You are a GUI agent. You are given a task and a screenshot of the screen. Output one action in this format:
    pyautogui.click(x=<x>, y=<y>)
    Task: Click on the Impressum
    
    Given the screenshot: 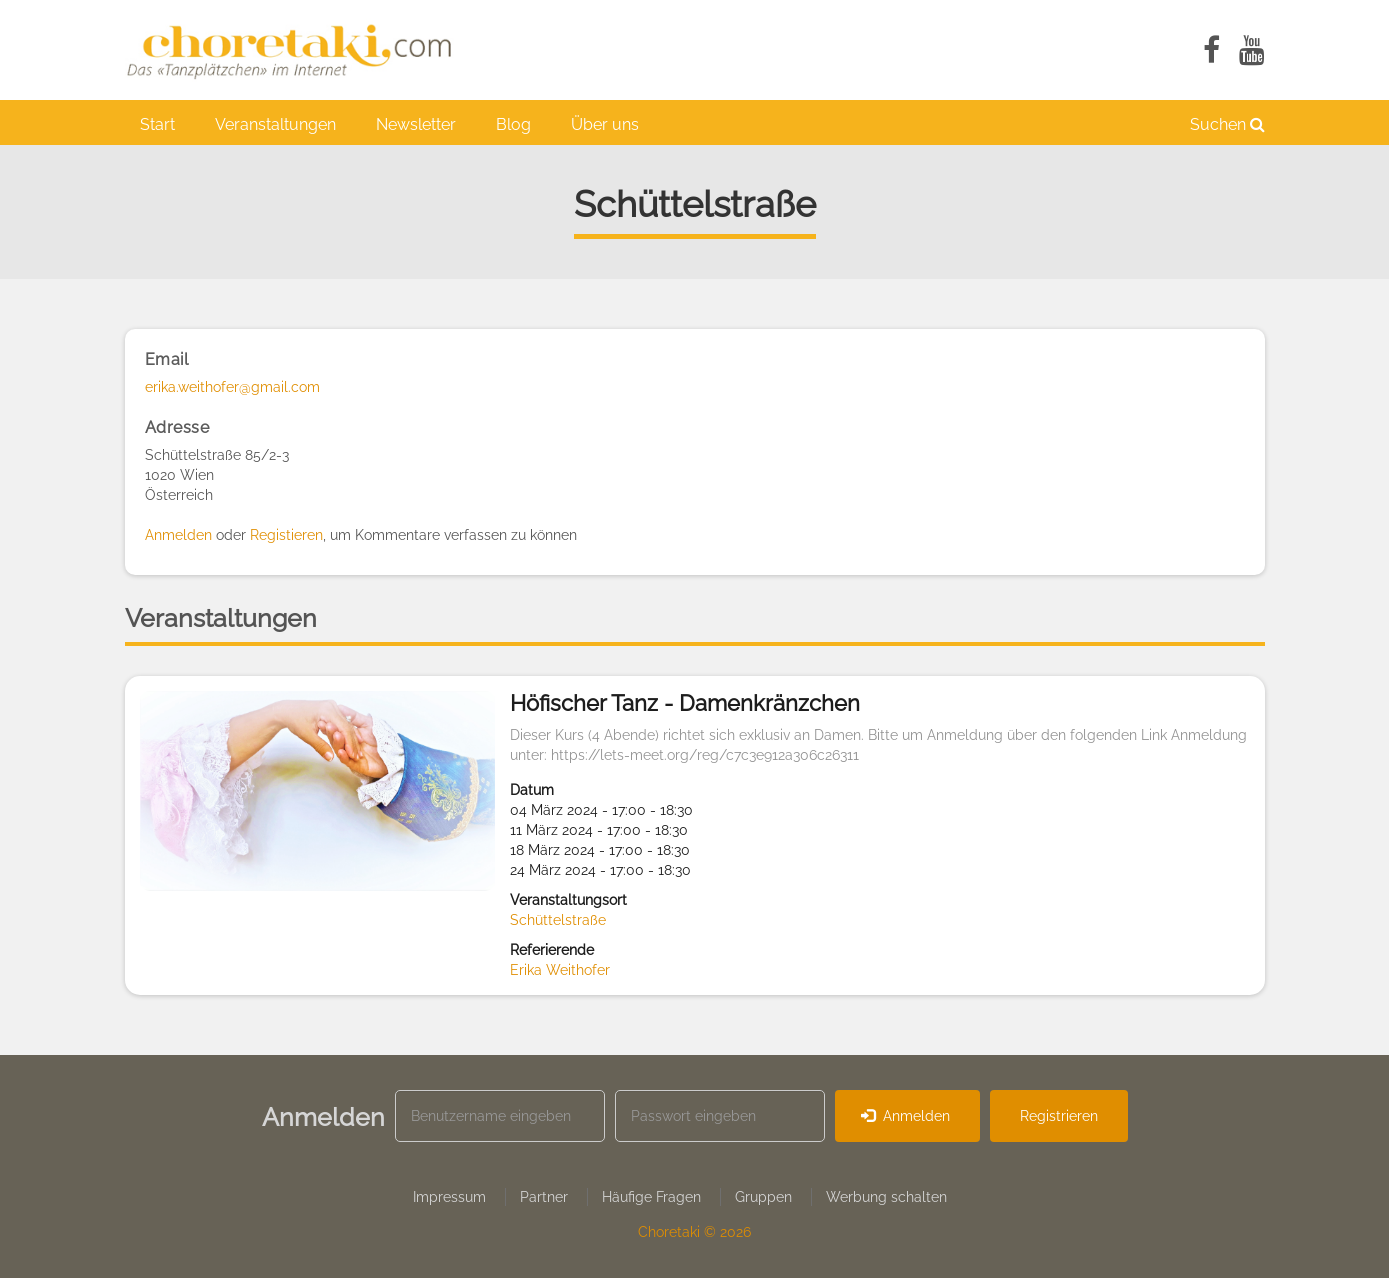 What is the action you would take?
    pyautogui.click(x=449, y=1197)
    